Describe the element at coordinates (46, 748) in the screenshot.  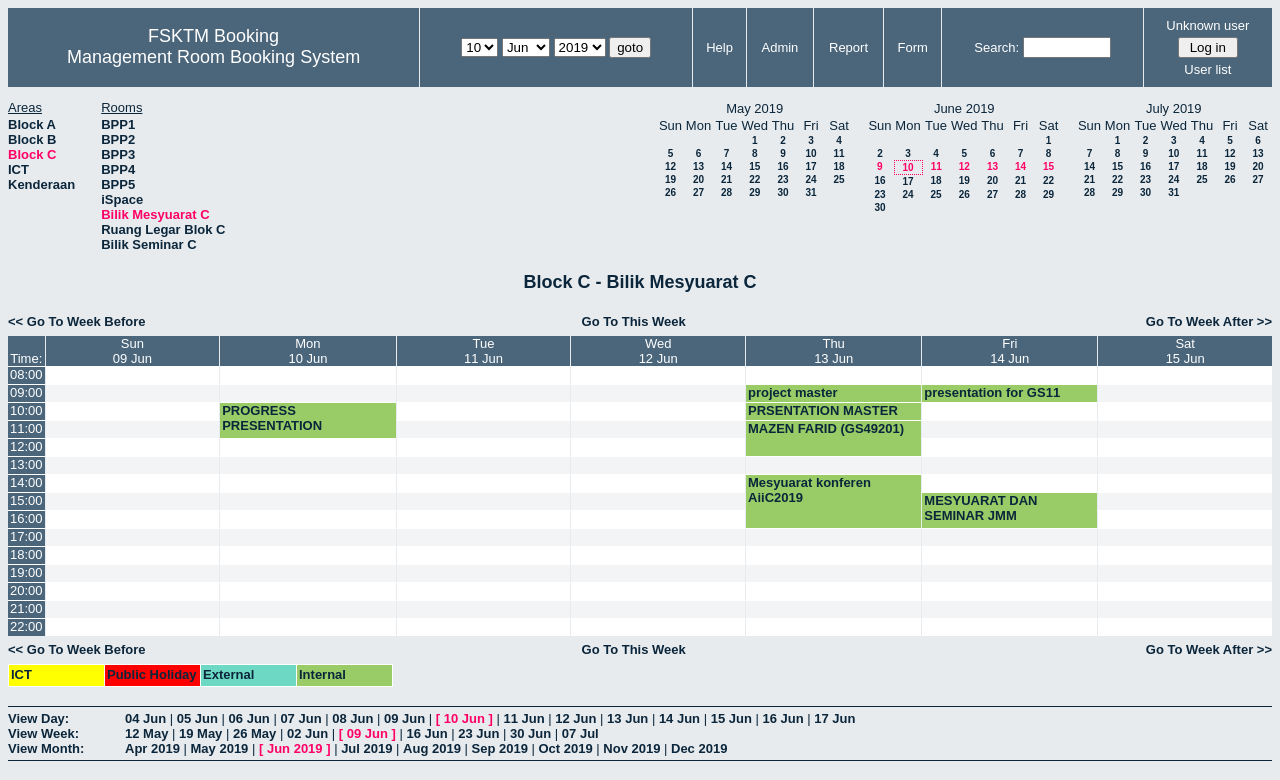
I see `View Month:` at that location.